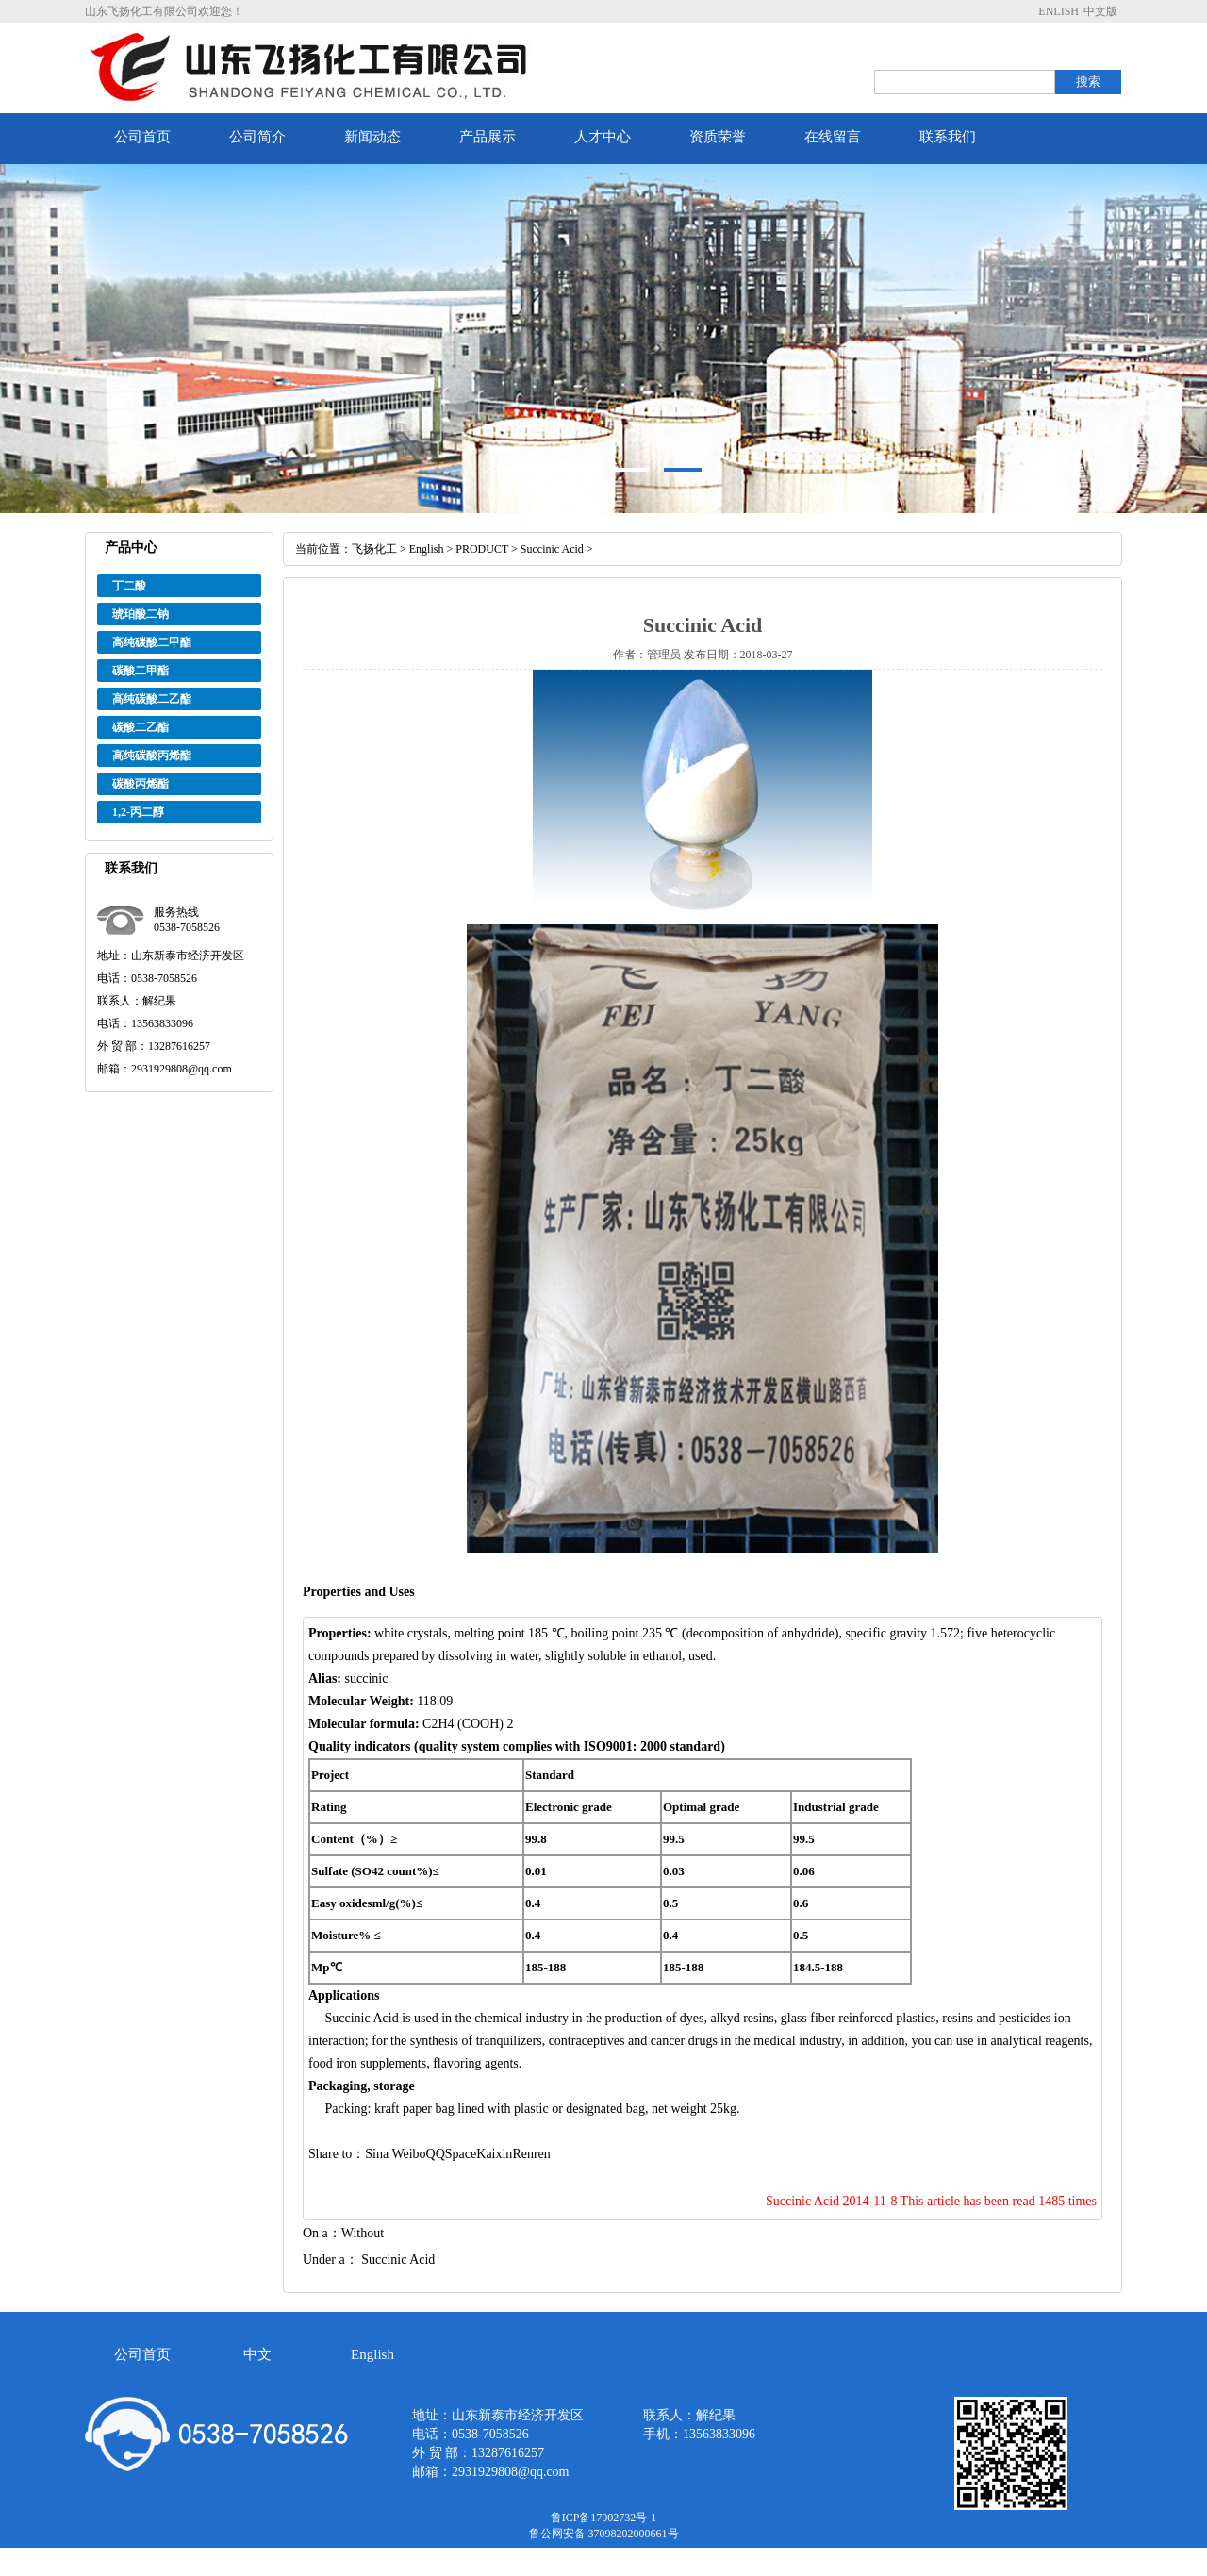 This screenshot has height=2576, width=1207. Describe the element at coordinates (140, 670) in the screenshot. I see `碳酸二甲酯` at that location.